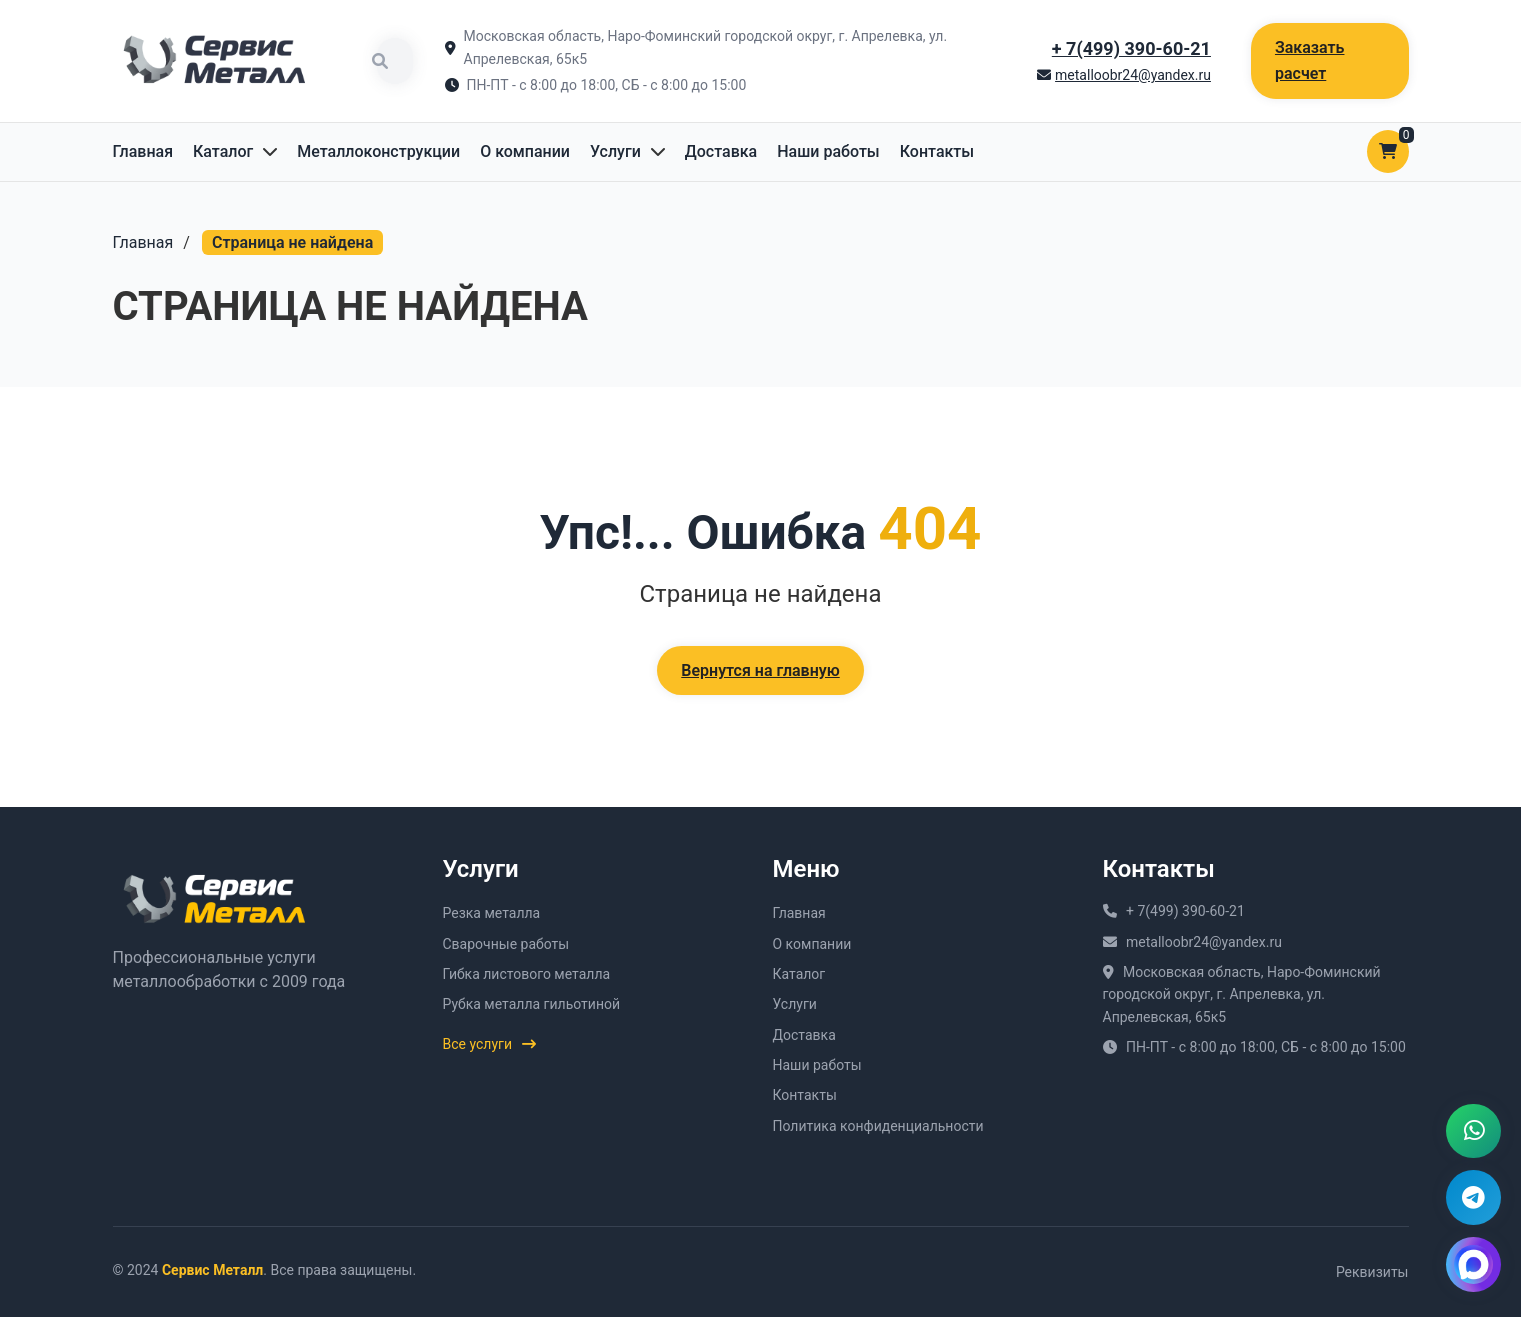  Describe the element at coordinates (1473, 1128) in the screenshot. I see `[Написать в WhatsApp]` at that location.